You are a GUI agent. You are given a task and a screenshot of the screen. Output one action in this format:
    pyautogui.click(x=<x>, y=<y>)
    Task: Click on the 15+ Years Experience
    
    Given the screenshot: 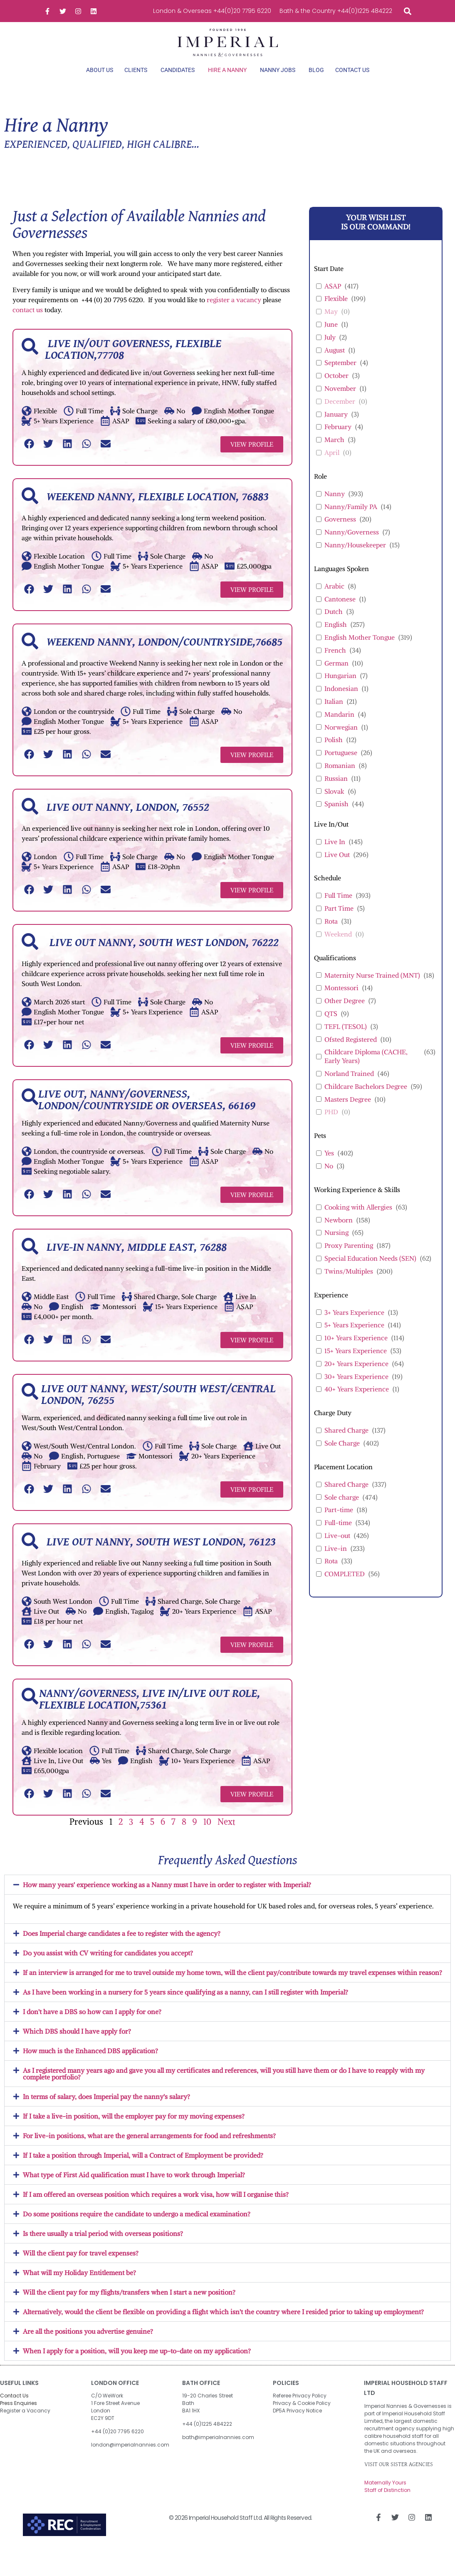 What is the action you would take?
    pyautogui.click(x=355, y=1365)
    